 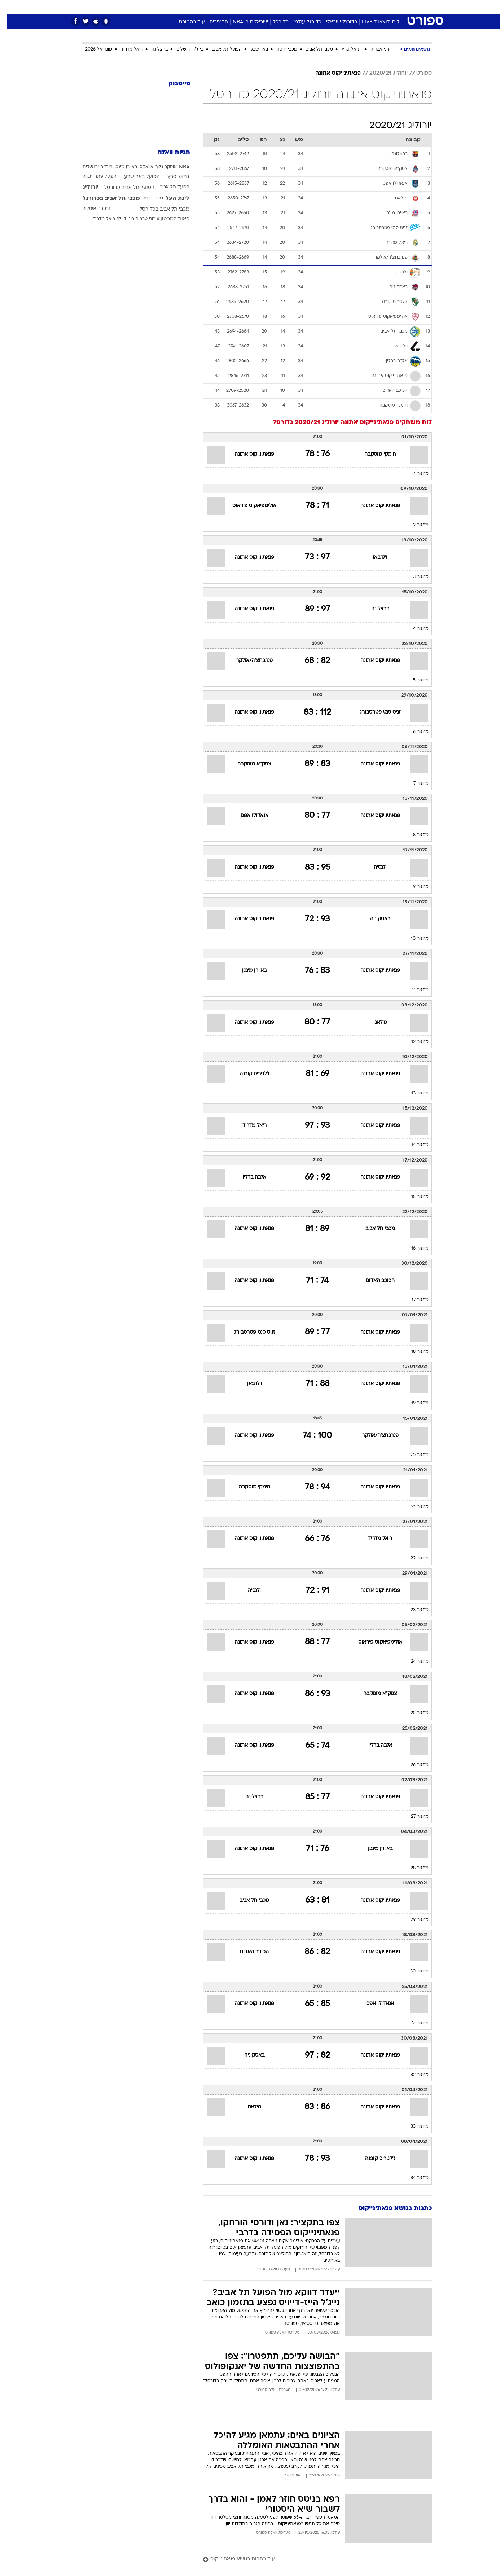 I want to click on מחזור 26, so click(x=413, y=1765).